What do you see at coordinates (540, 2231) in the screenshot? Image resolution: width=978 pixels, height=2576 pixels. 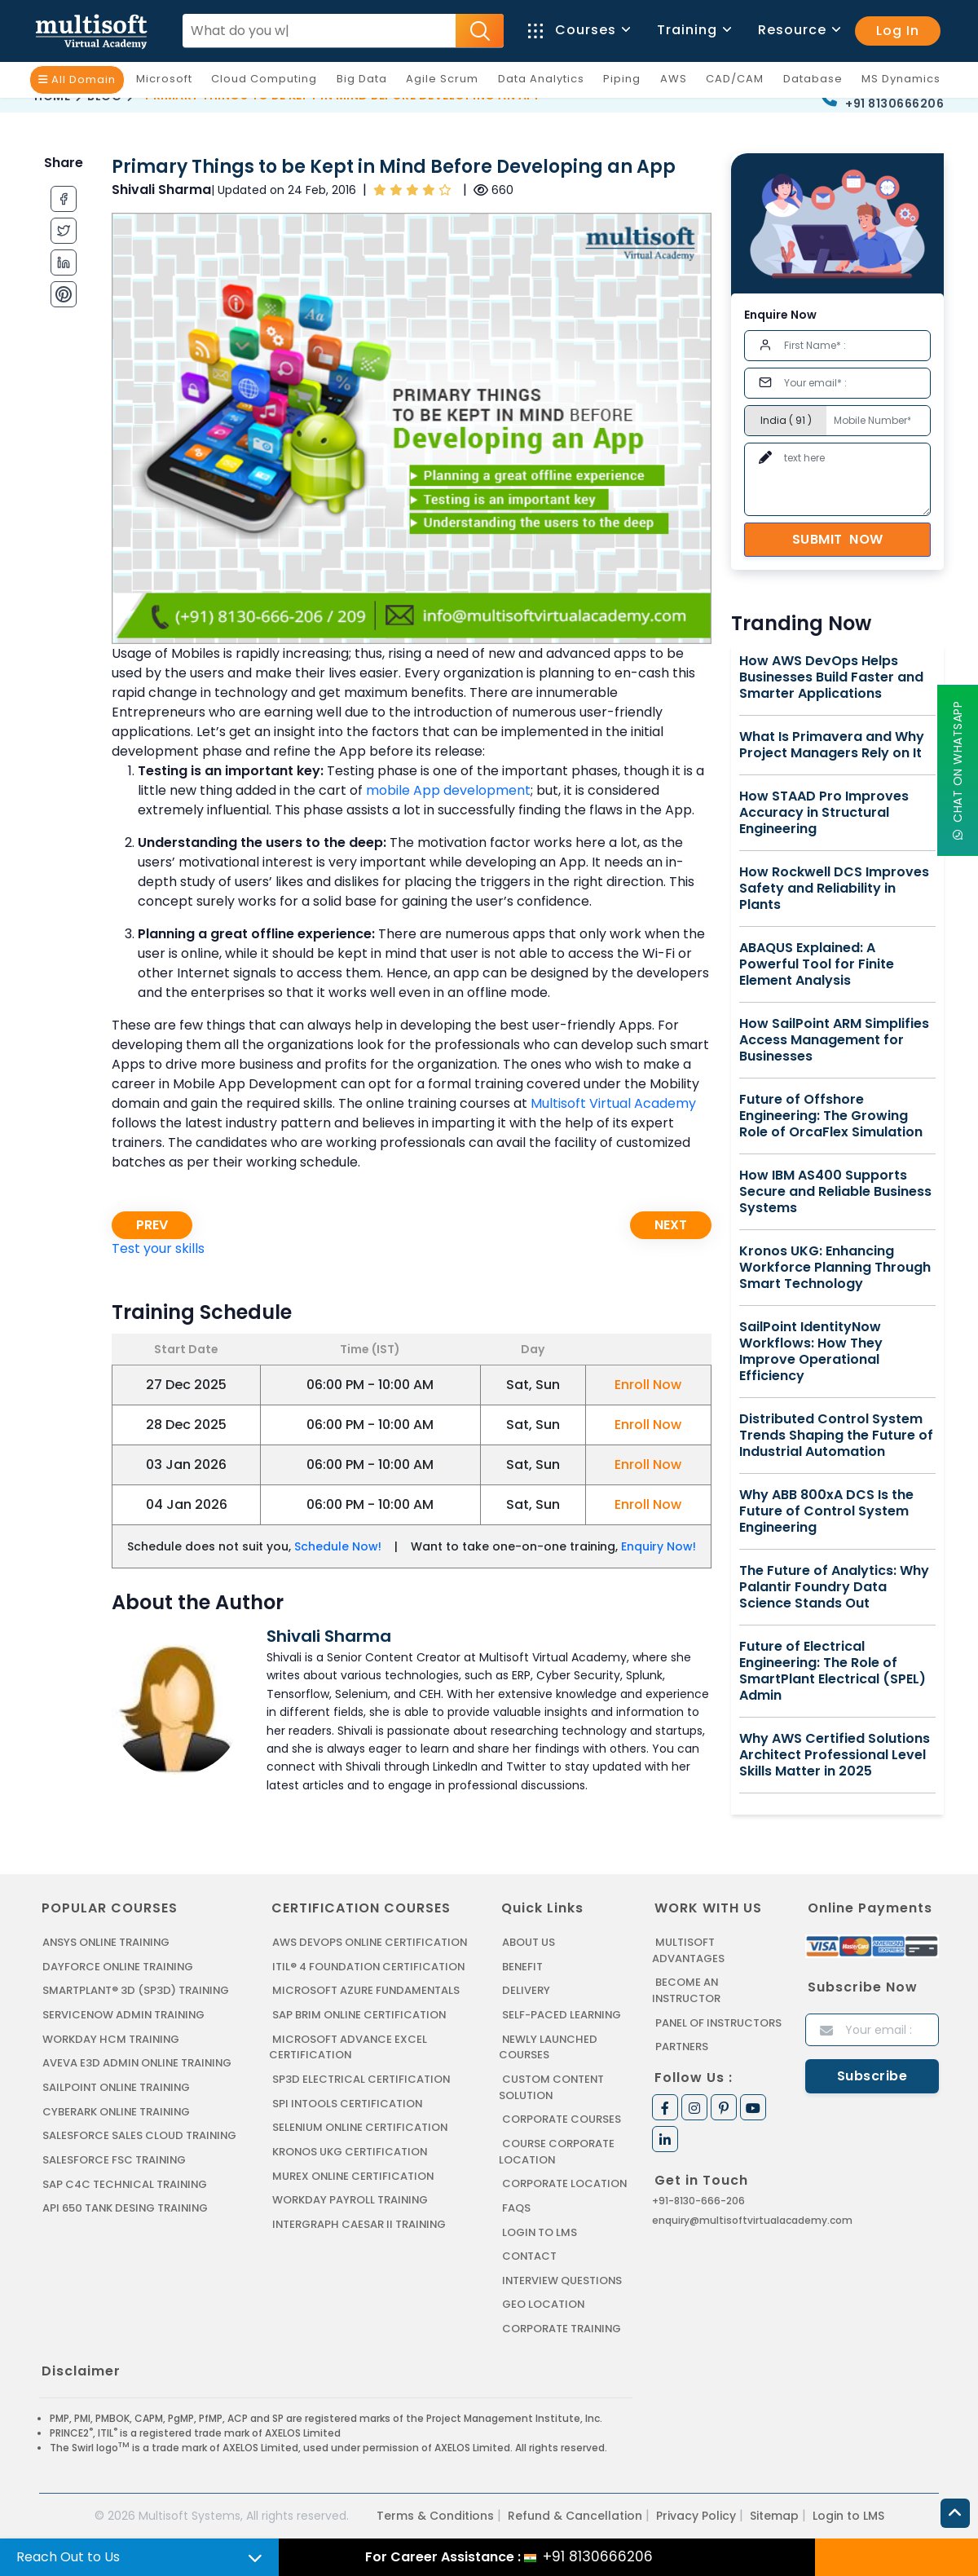 I see `Login to LMS` at bounding box center [540, 2231].